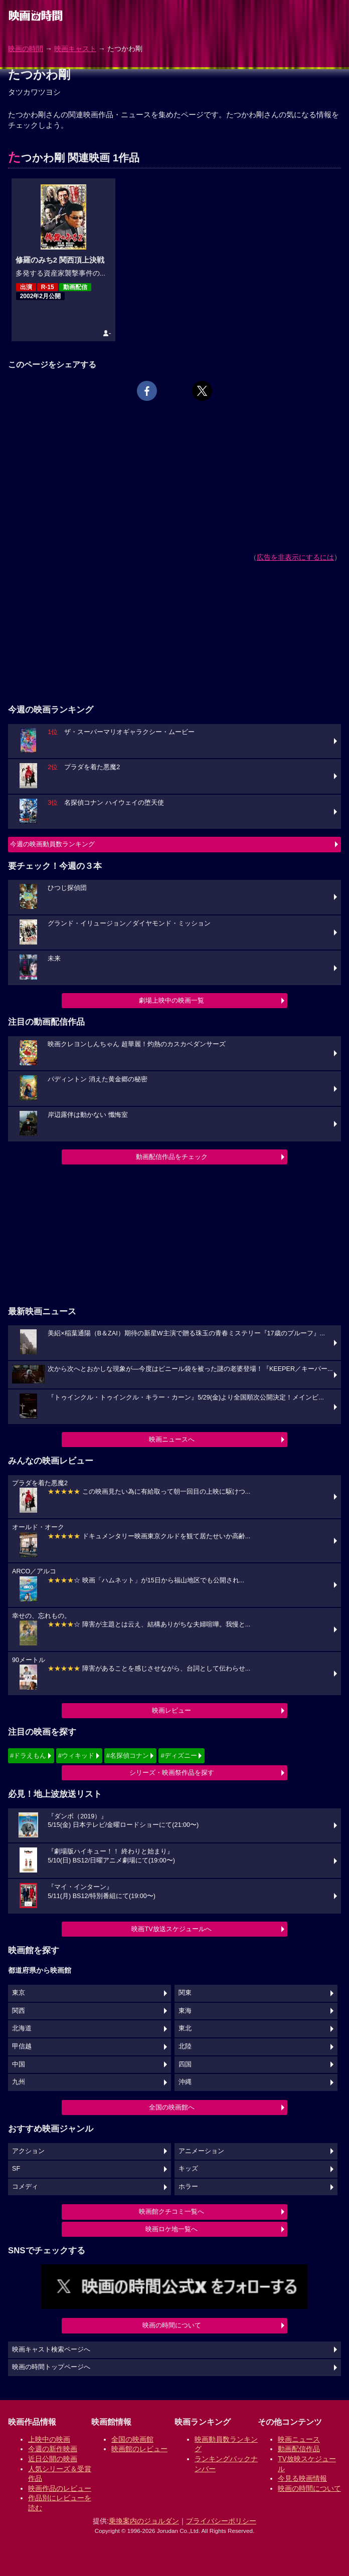  Describe the element at coordinates (188, 2168) in the screenshot. I see `キッズ` at that location.